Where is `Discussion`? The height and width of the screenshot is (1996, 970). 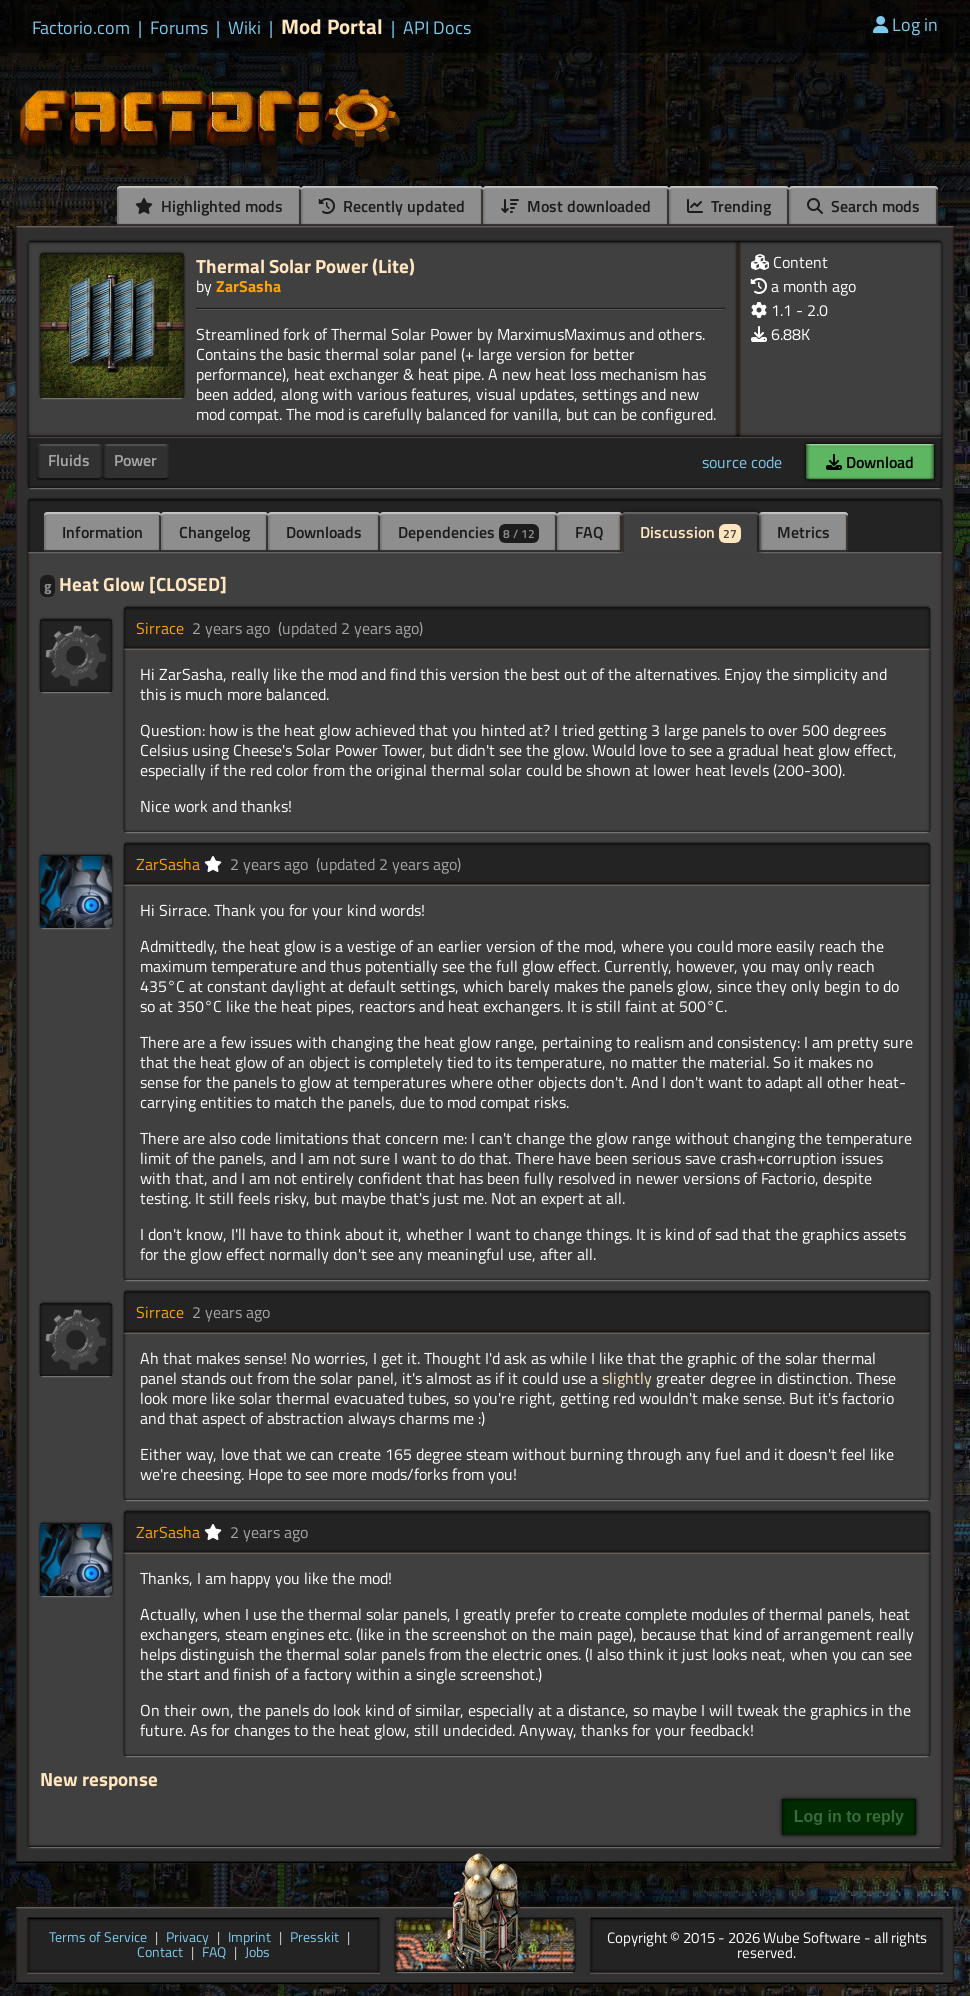 Discussion is located at coordinates (690, 532).